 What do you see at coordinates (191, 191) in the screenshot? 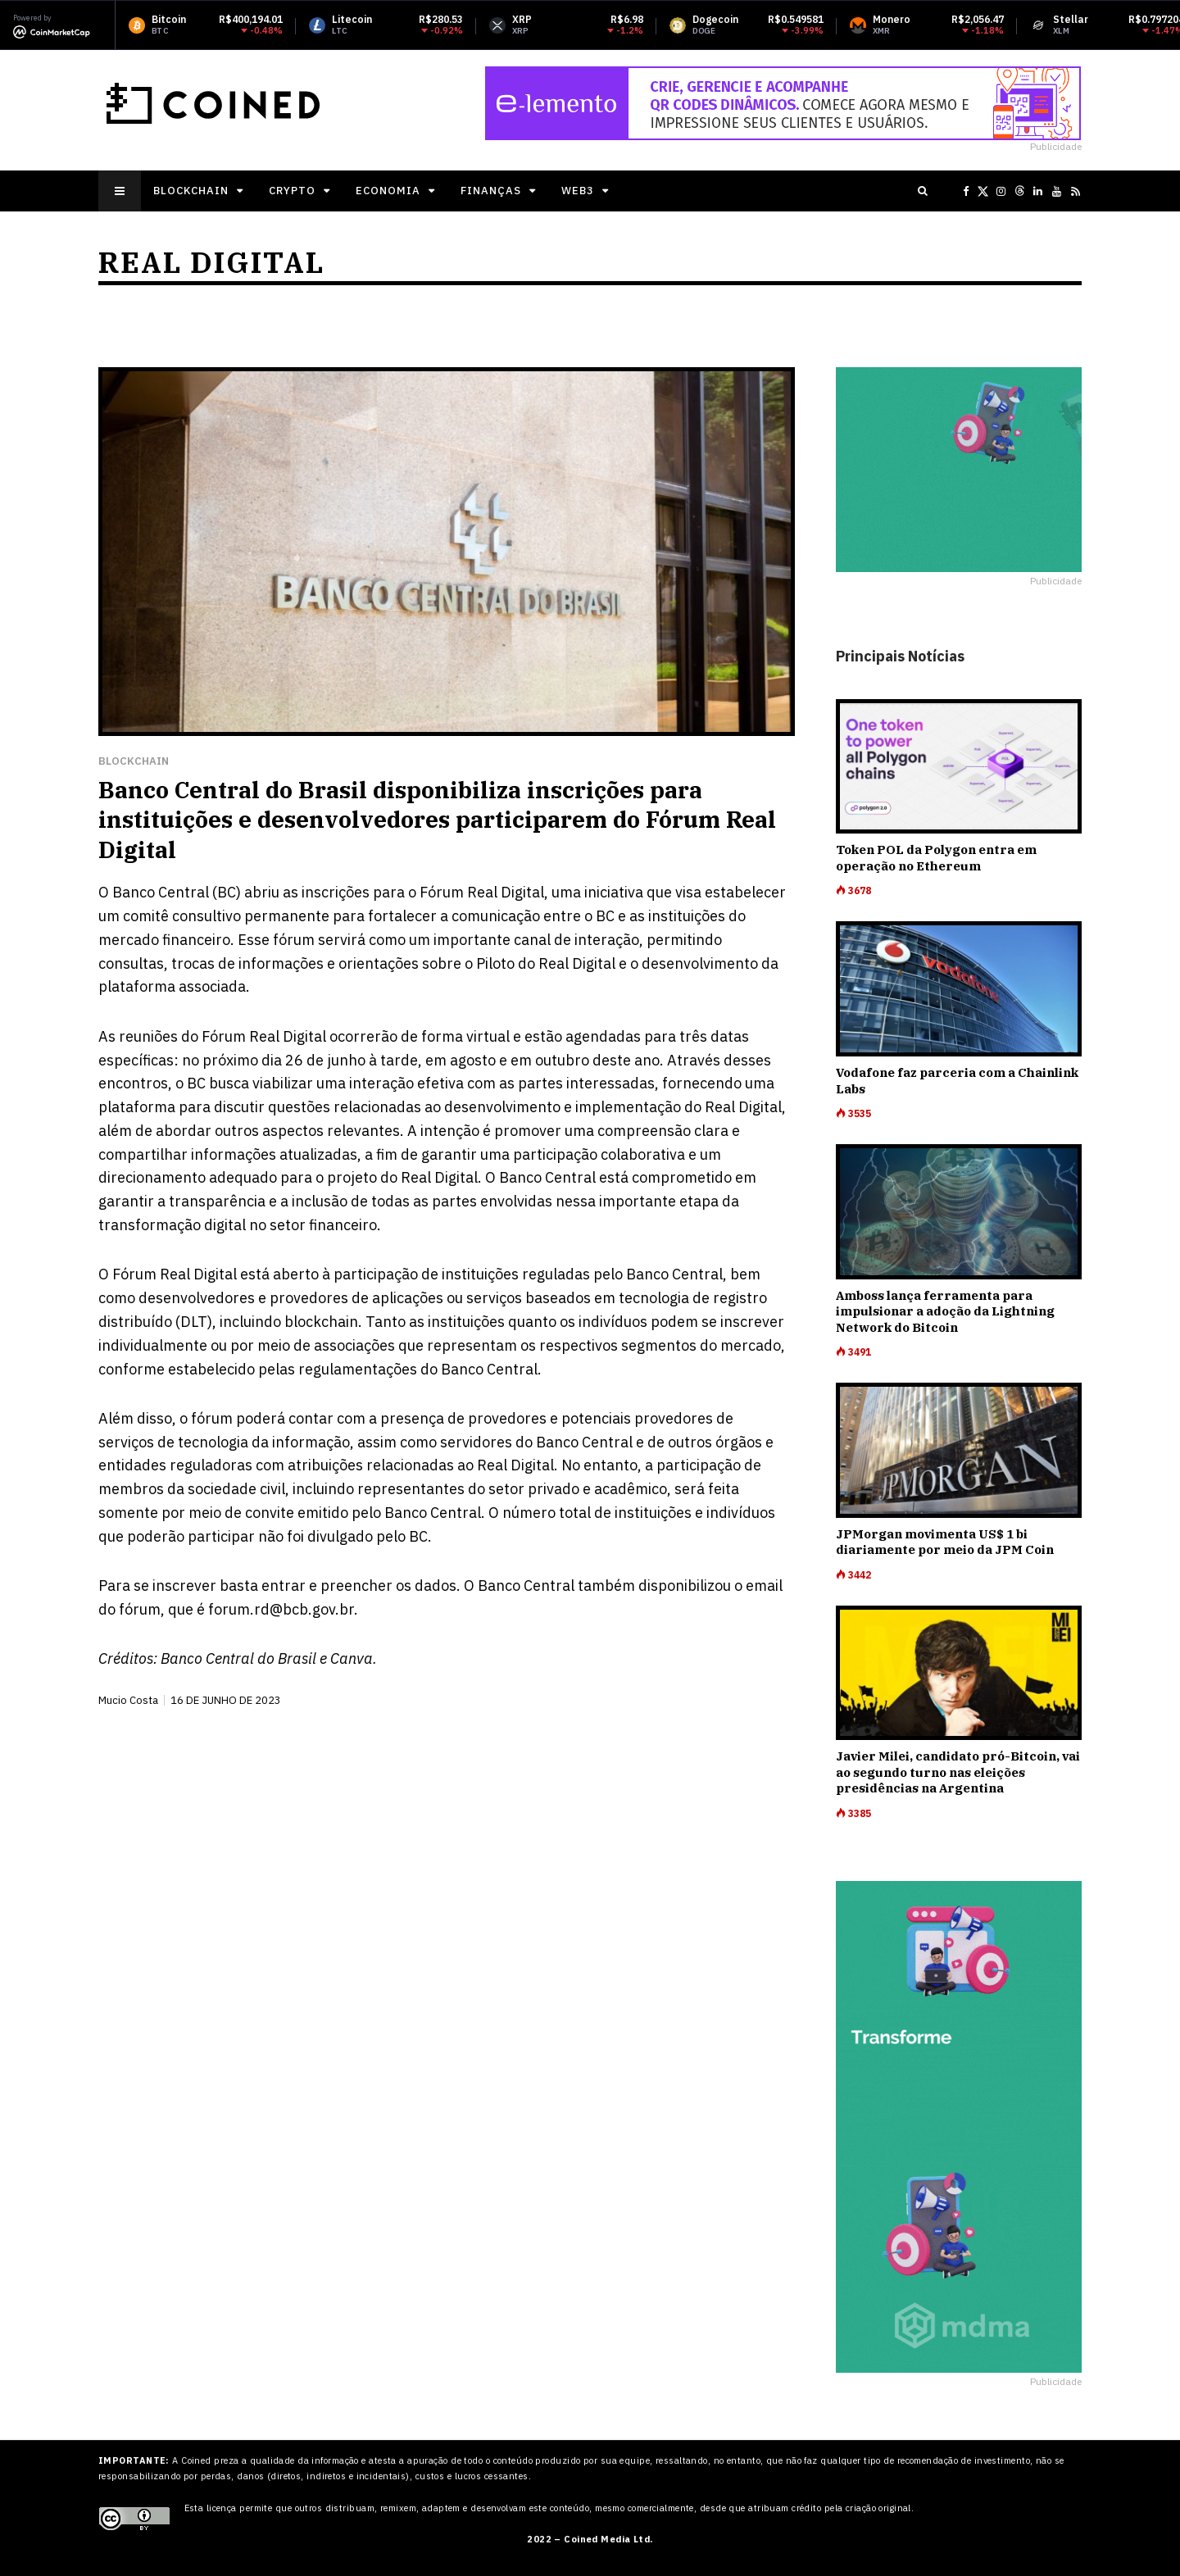
I see `Blockchain` at bounding box center [191, 191].